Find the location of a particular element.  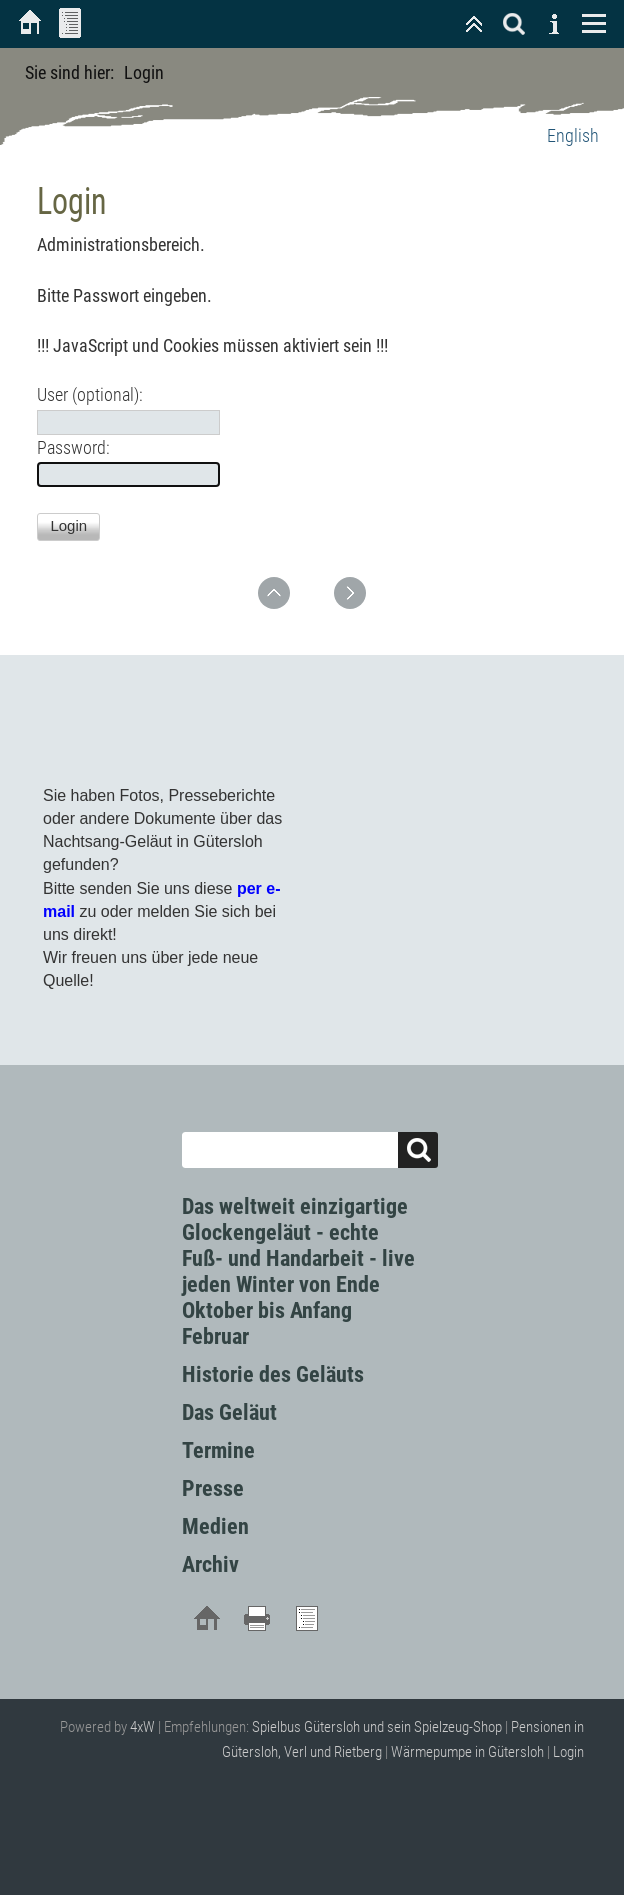

Login is located at coordinates (568, 1752).